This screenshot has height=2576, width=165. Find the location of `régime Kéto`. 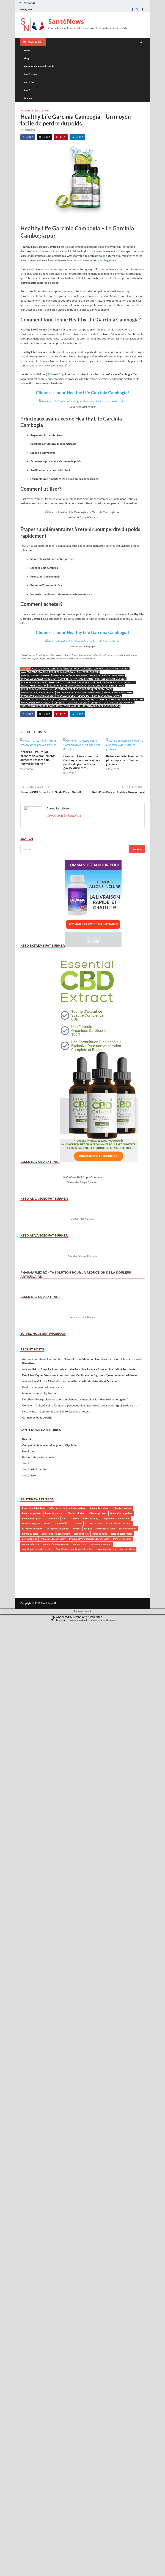

régime Kéto is located at coordinates (79, 2161).